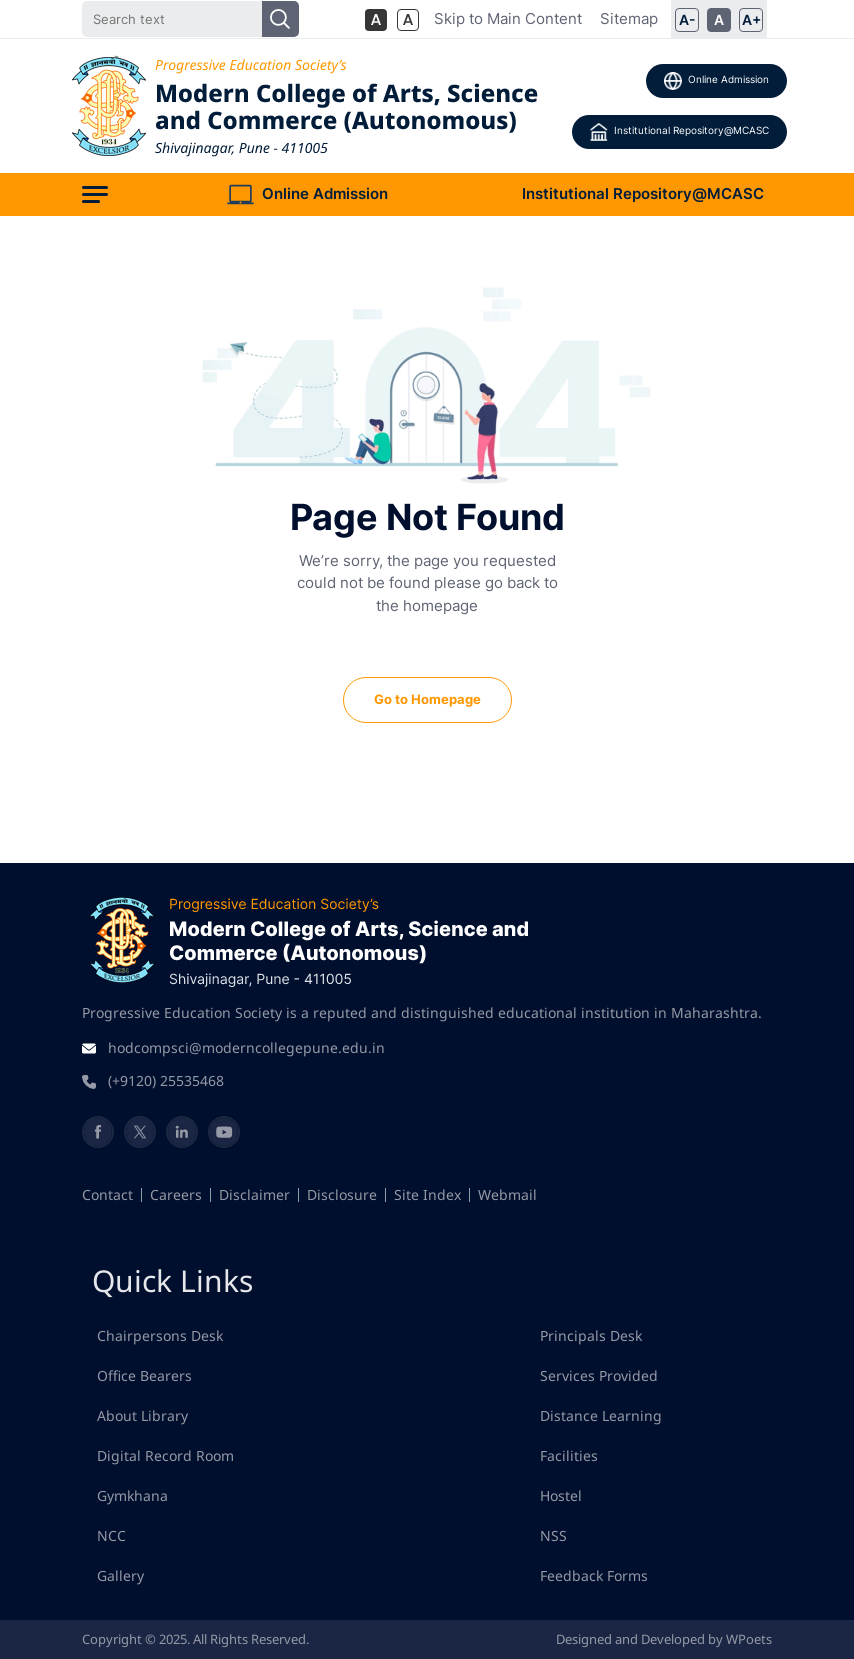  What do you see at coordinates (107, 1194) in the screenshot?
I see `Contact` at bounding box center [107, 1194].